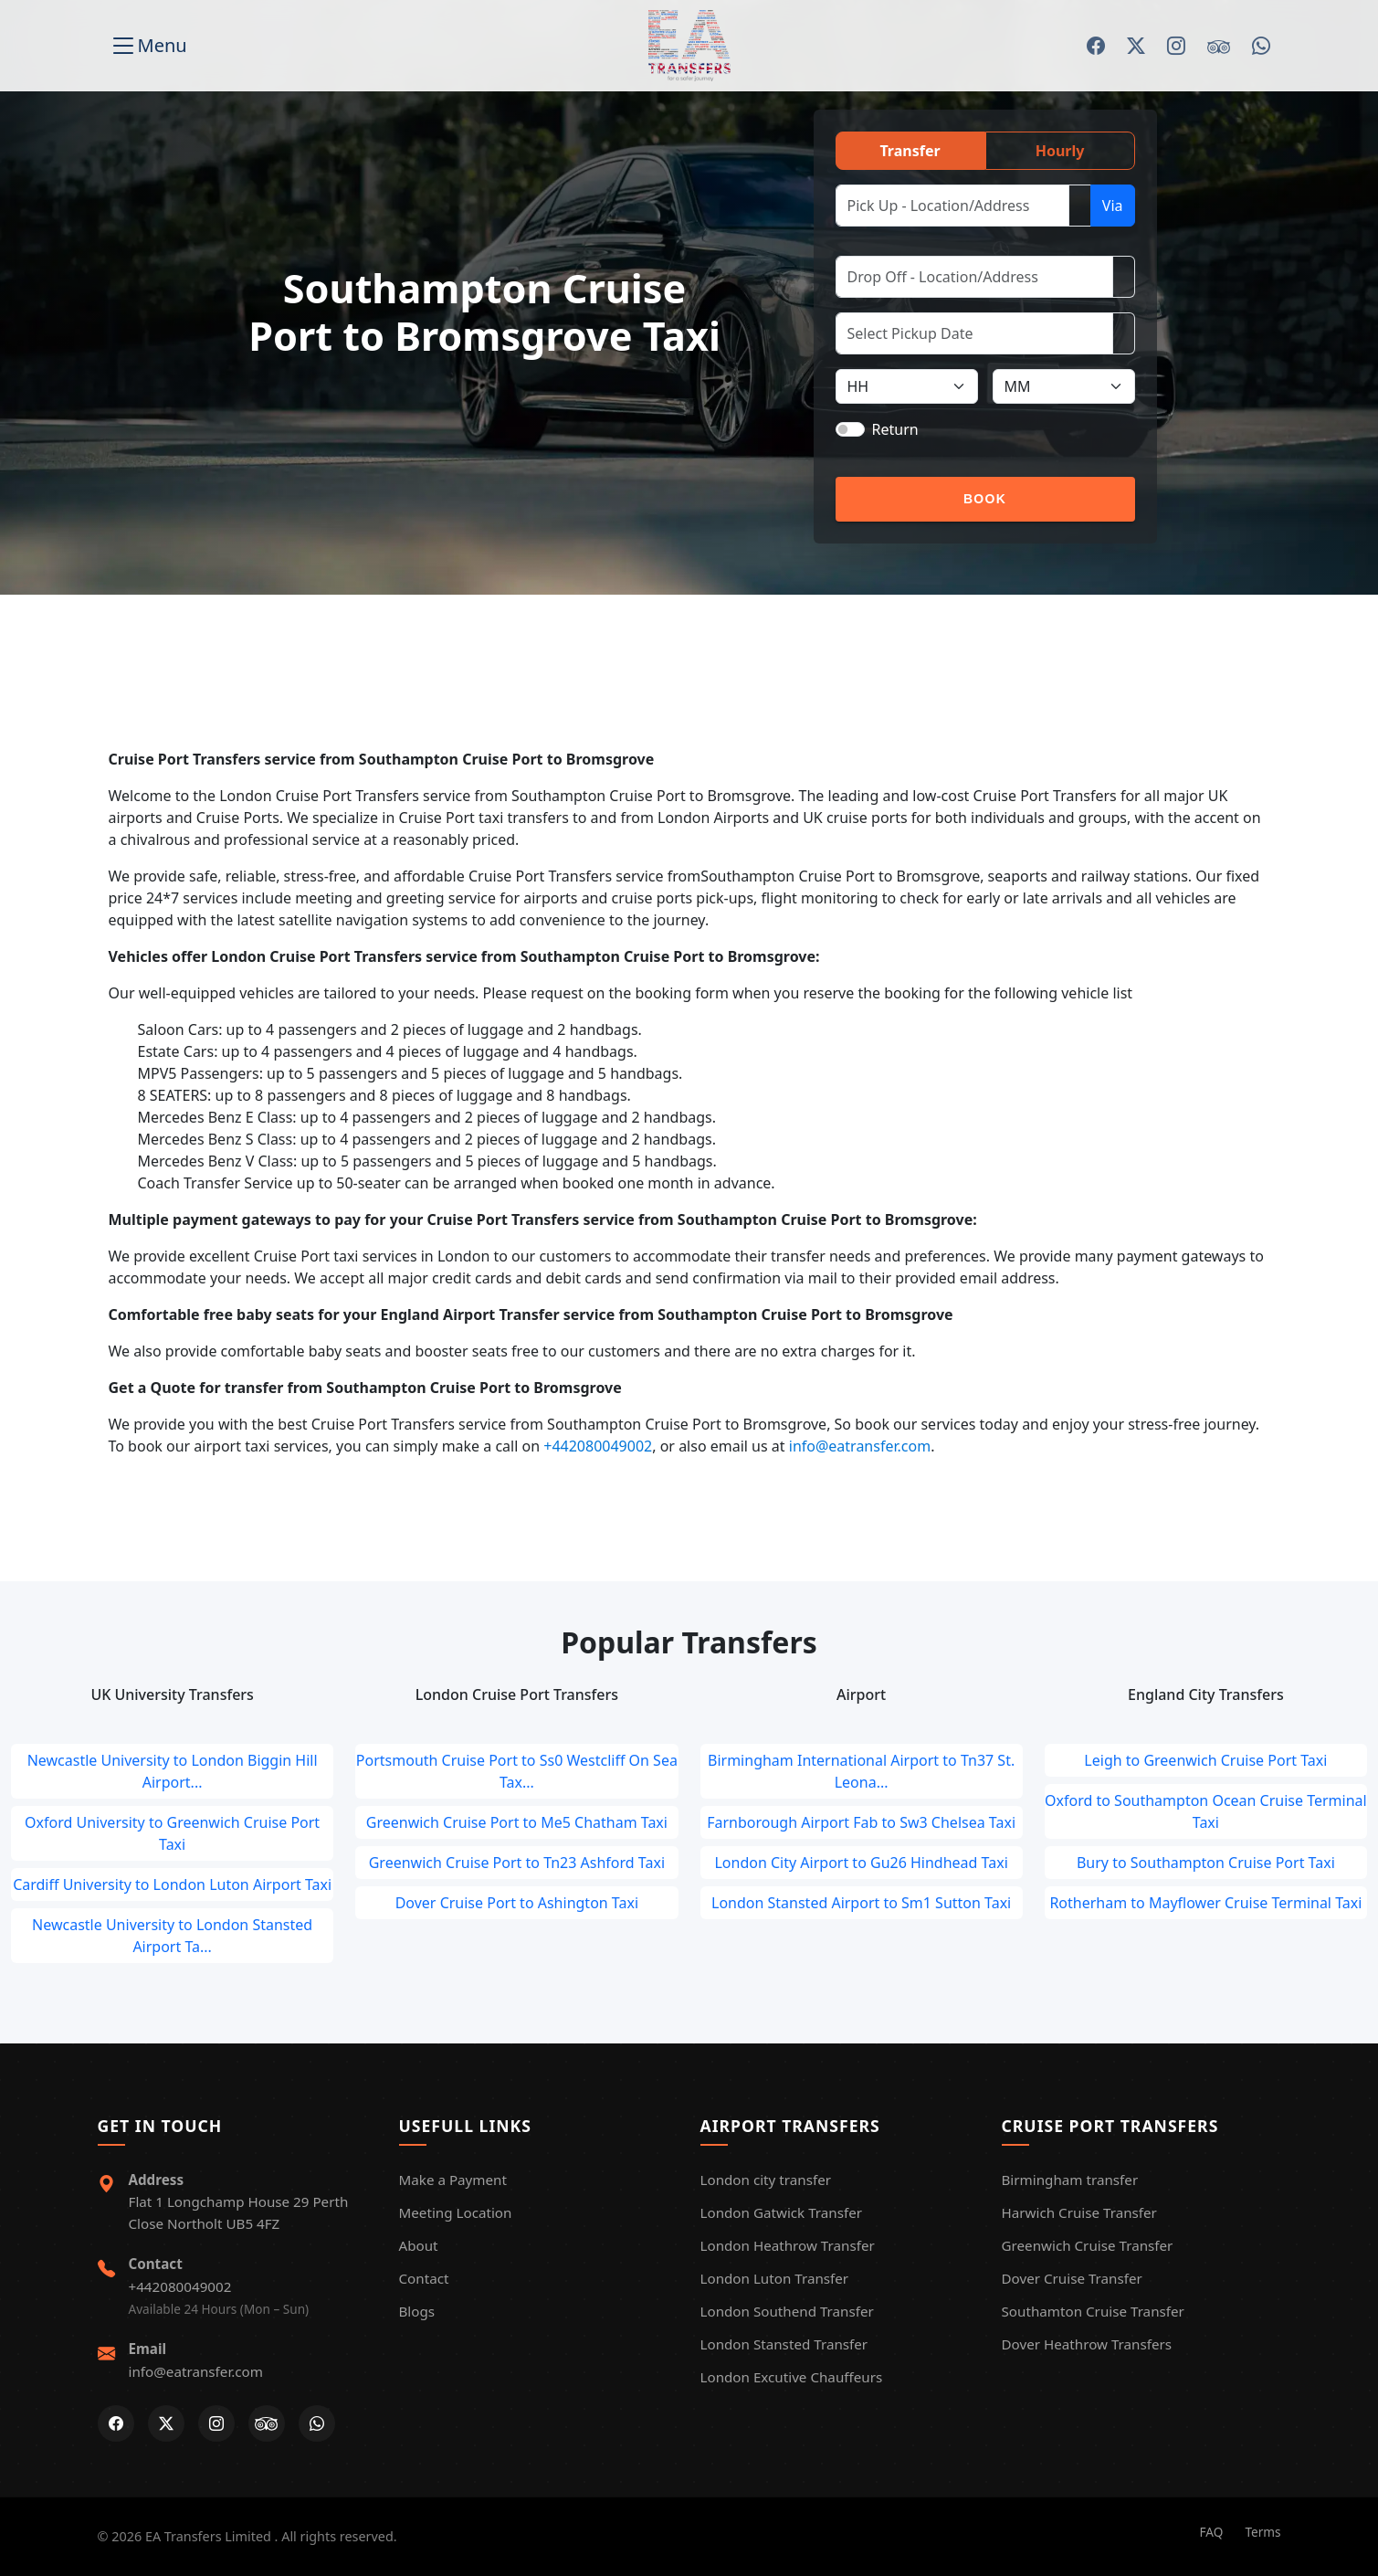 Image resolution: width=1378 pixels, height=2576 pixels. What do you see at coordinates (1087, 2344) in the screenshot?
I see `Dover Heathrow Transfers` at bounding box center [1087, 2344].